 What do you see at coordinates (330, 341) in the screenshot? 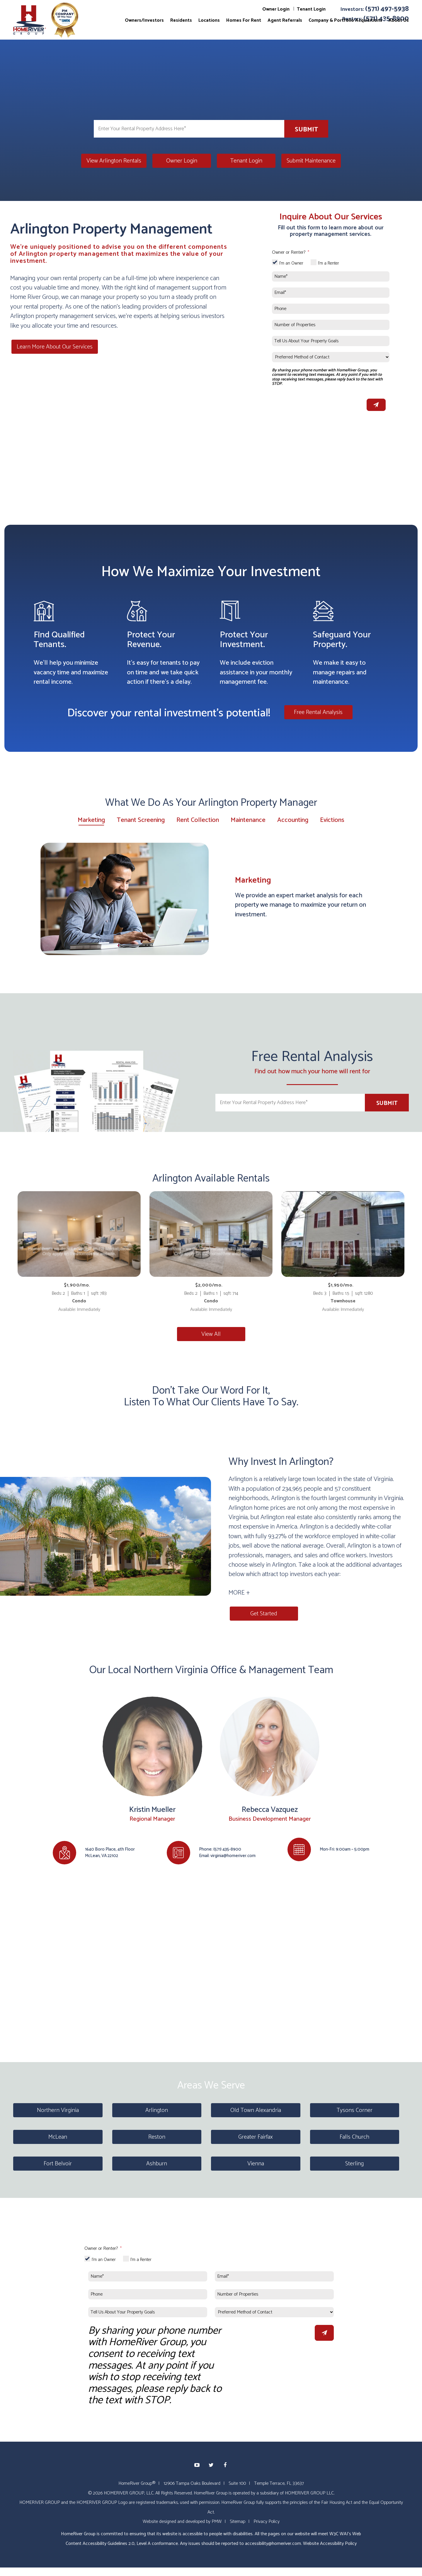
I see `[Tell Us About Your Property Goals]` at bounding box center [330, 341].